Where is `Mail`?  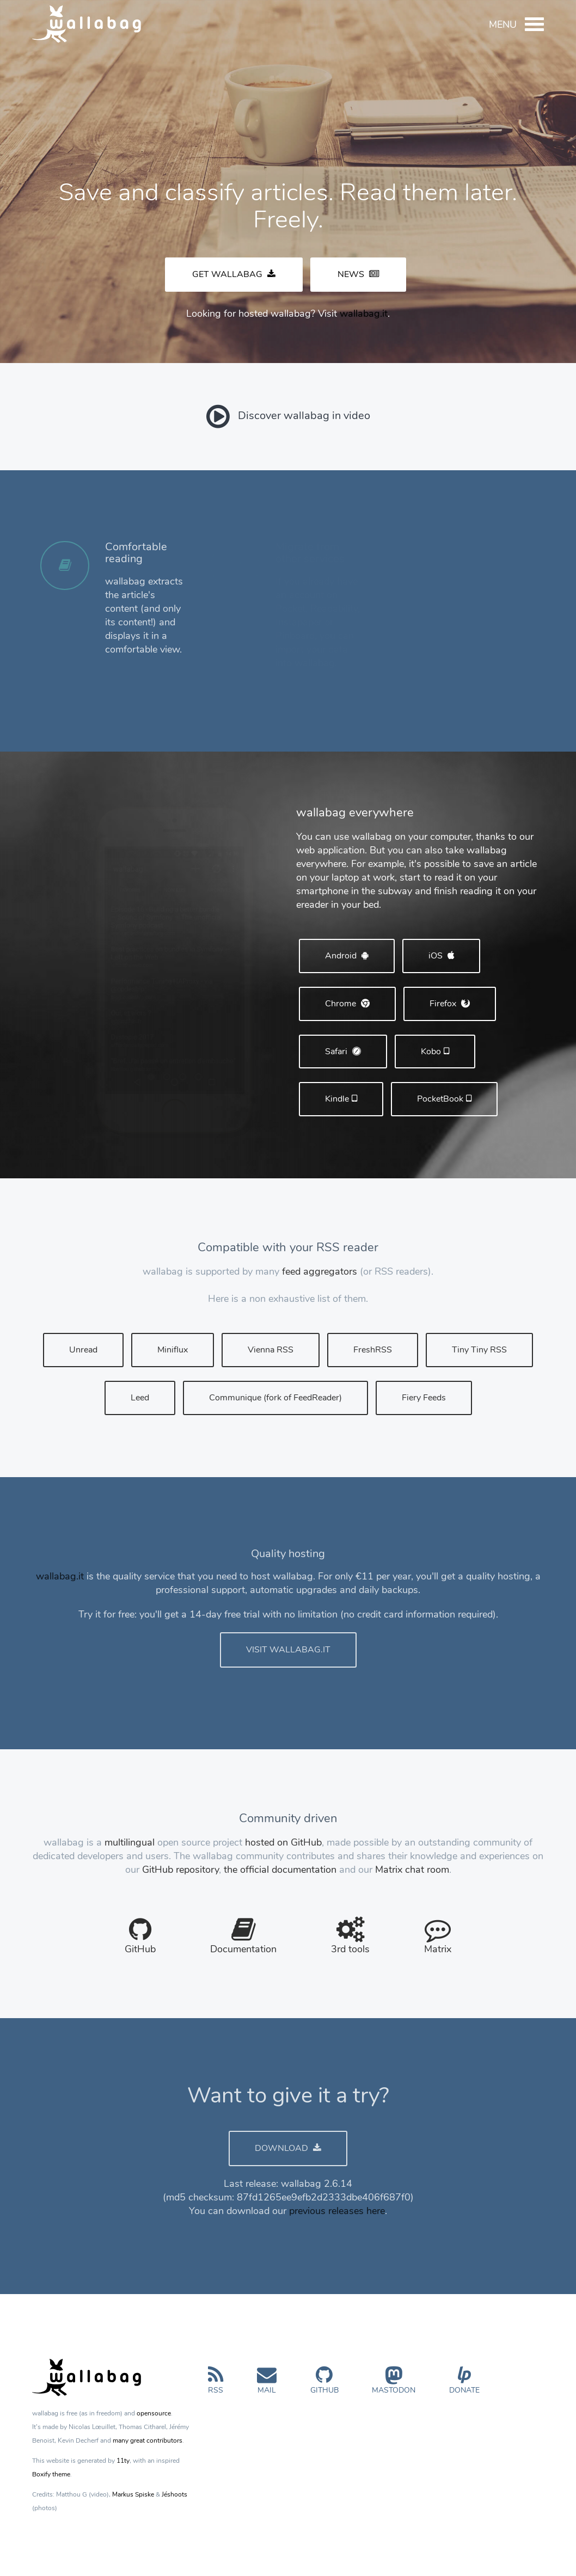
Mail is located at coordinates (267, 2384).